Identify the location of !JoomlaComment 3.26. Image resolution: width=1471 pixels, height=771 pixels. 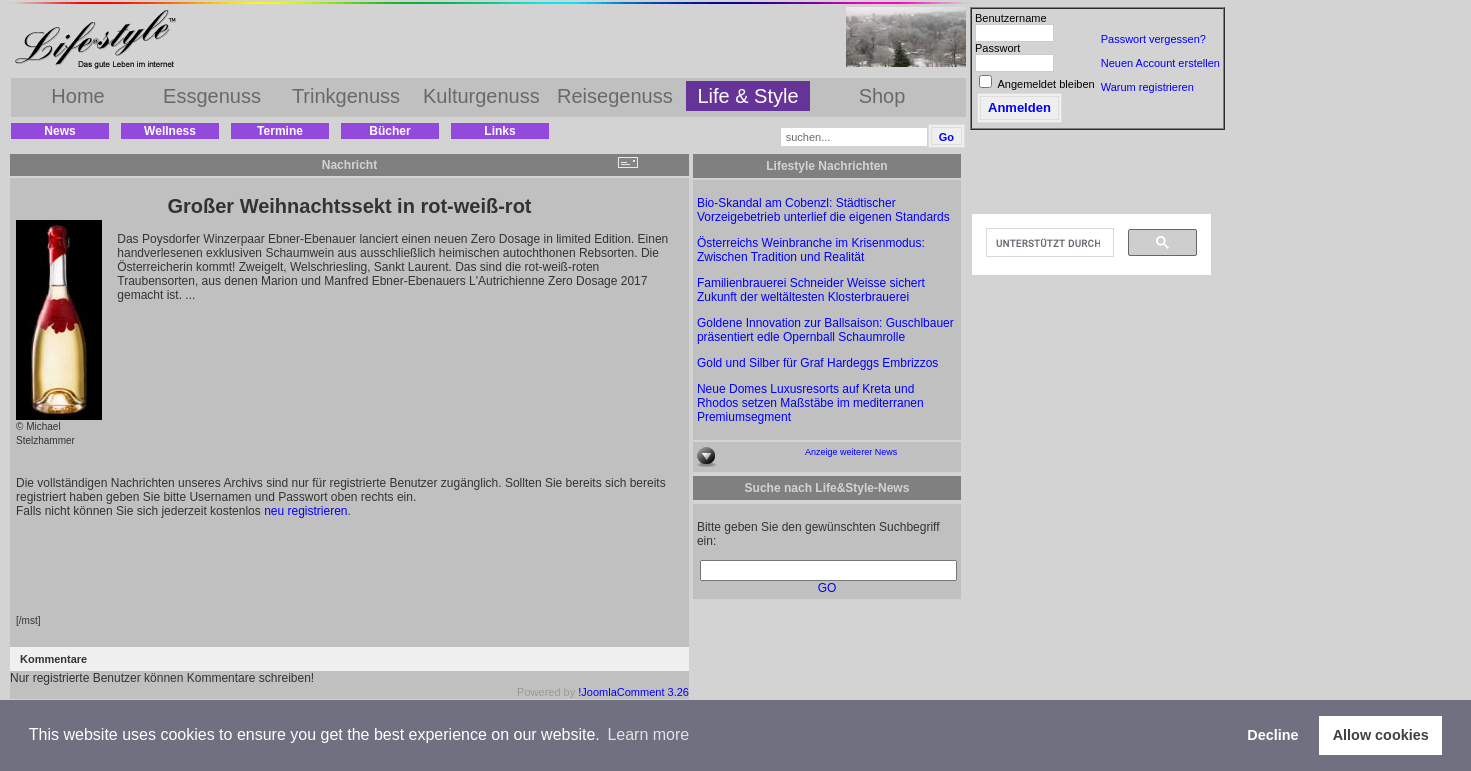
(633, 692).